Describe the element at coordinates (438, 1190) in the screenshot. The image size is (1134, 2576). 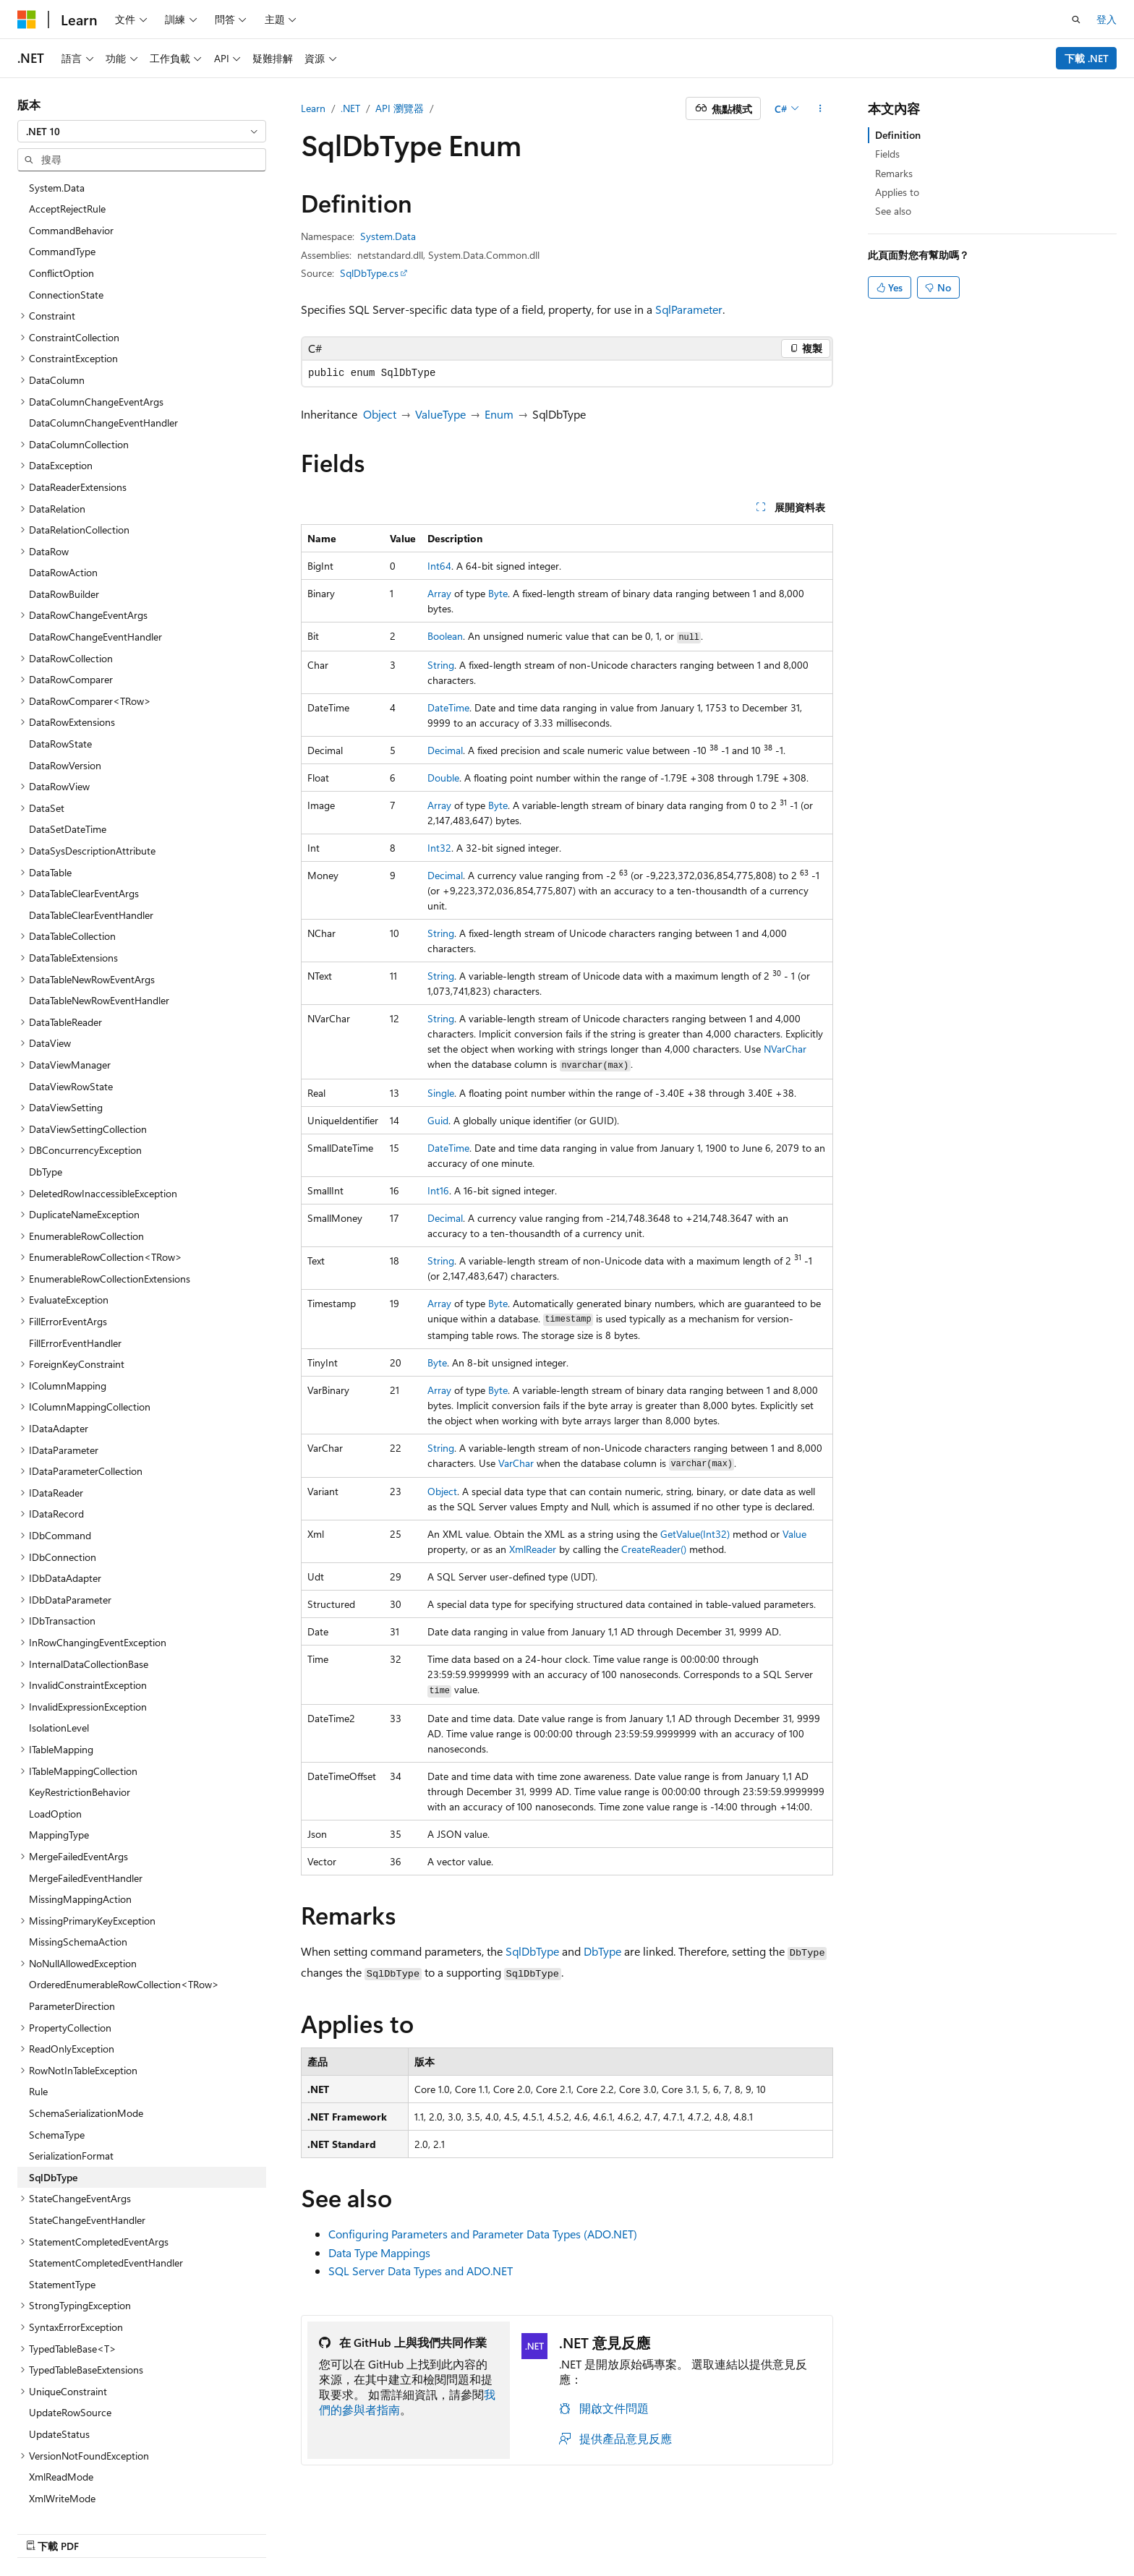
I see `Int16` at that location.